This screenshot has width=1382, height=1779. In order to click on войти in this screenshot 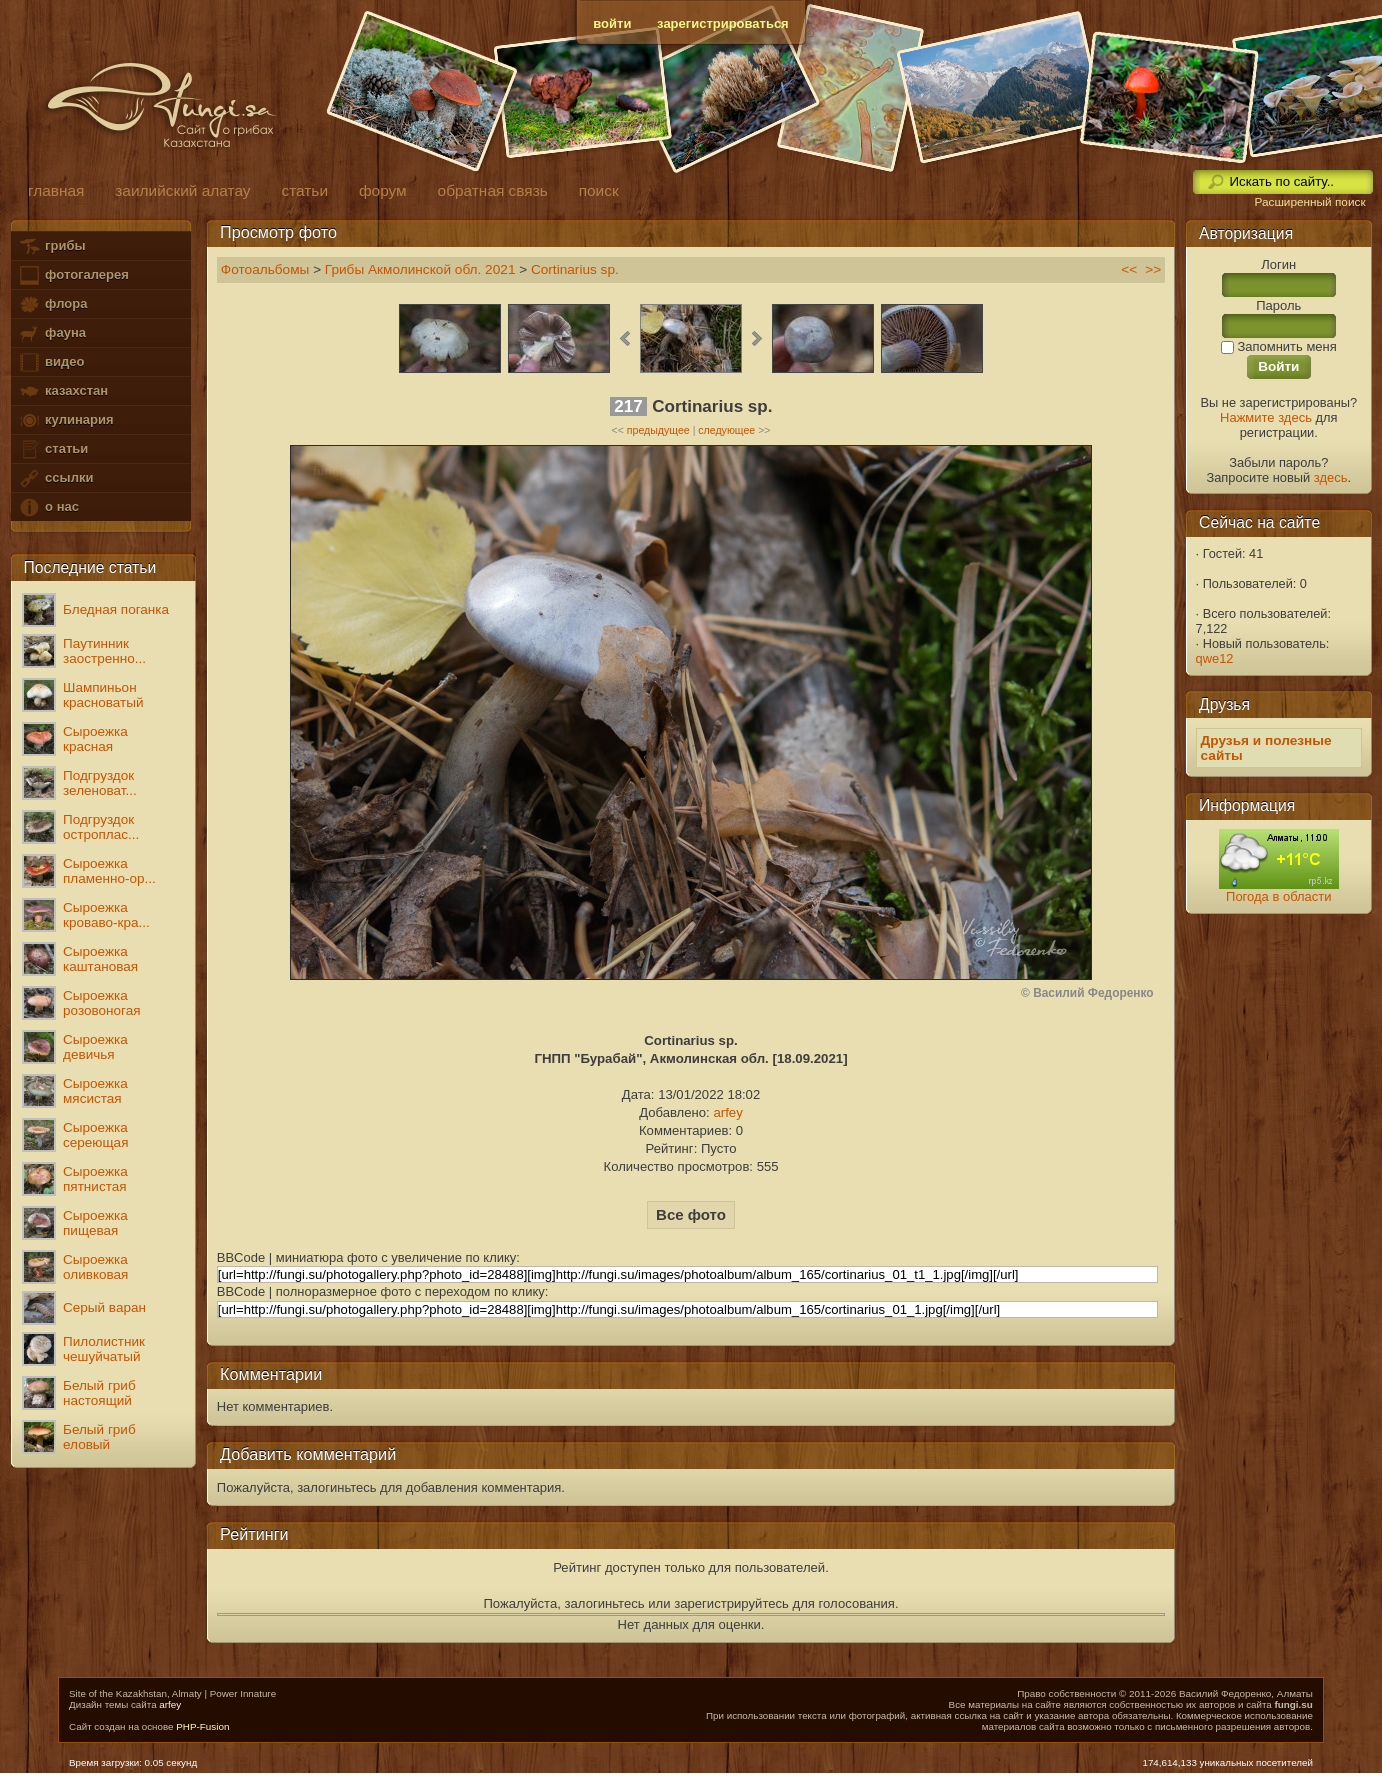, I will do `click(612, 23)`.